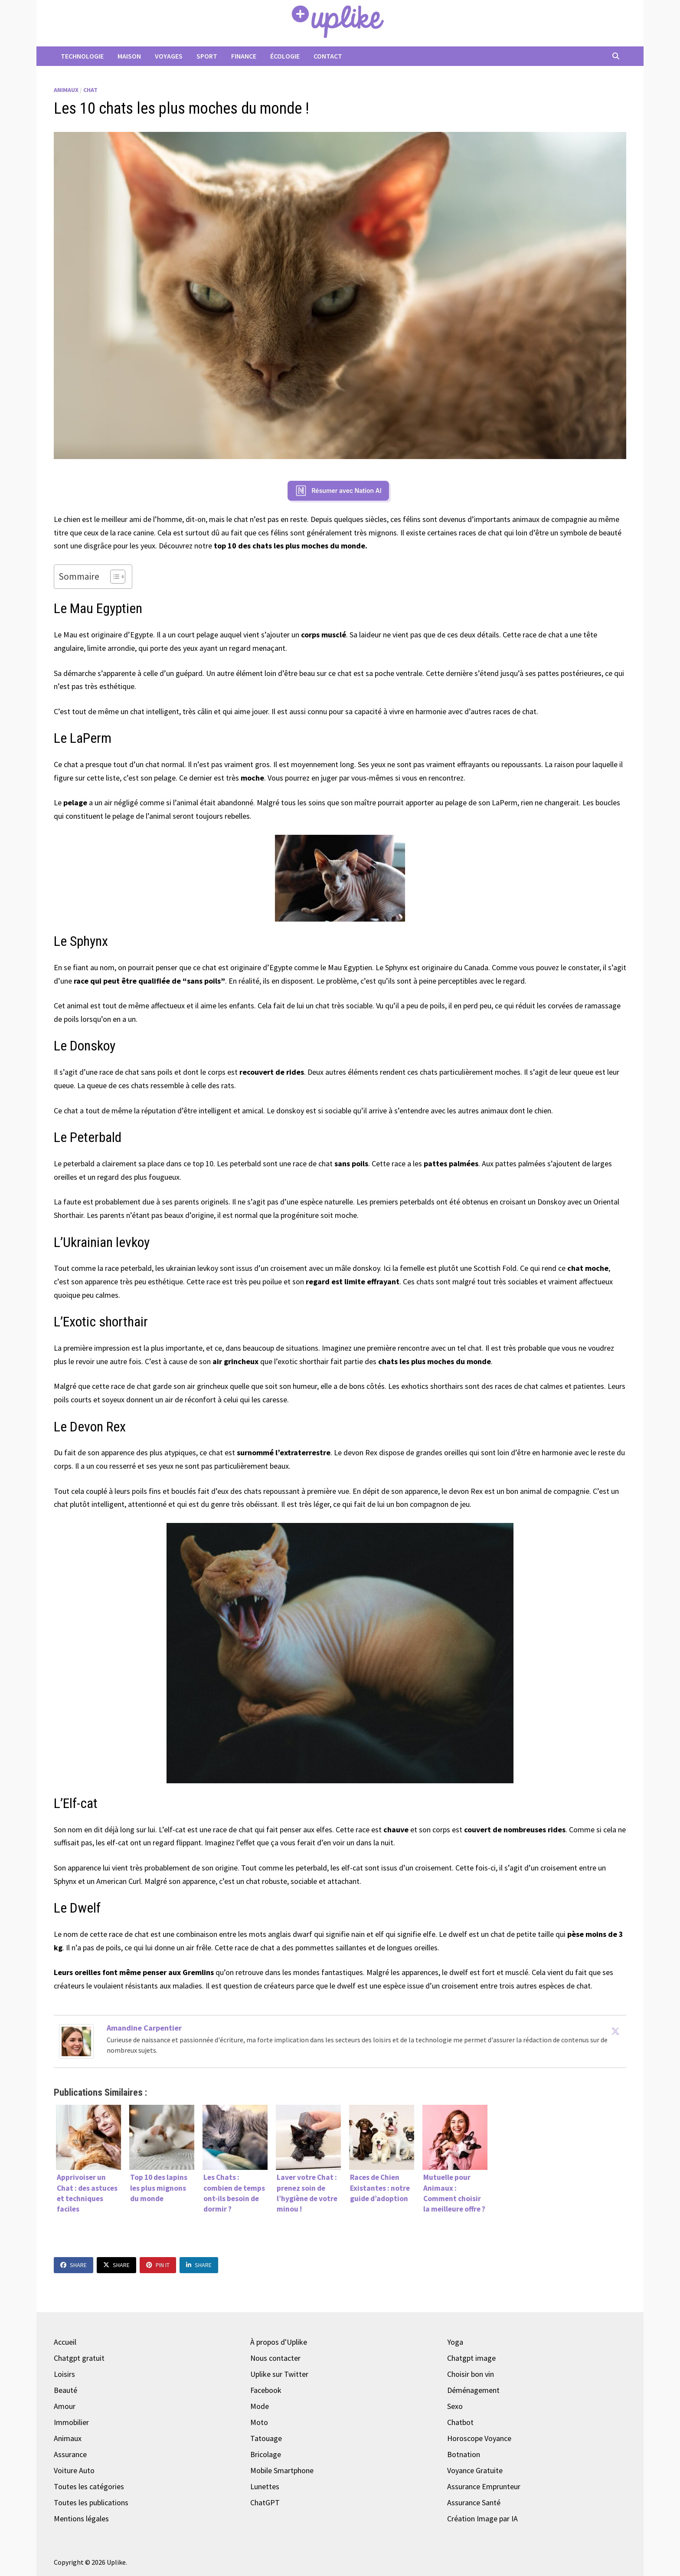  I want to click on Moto, so click(259, 2422).